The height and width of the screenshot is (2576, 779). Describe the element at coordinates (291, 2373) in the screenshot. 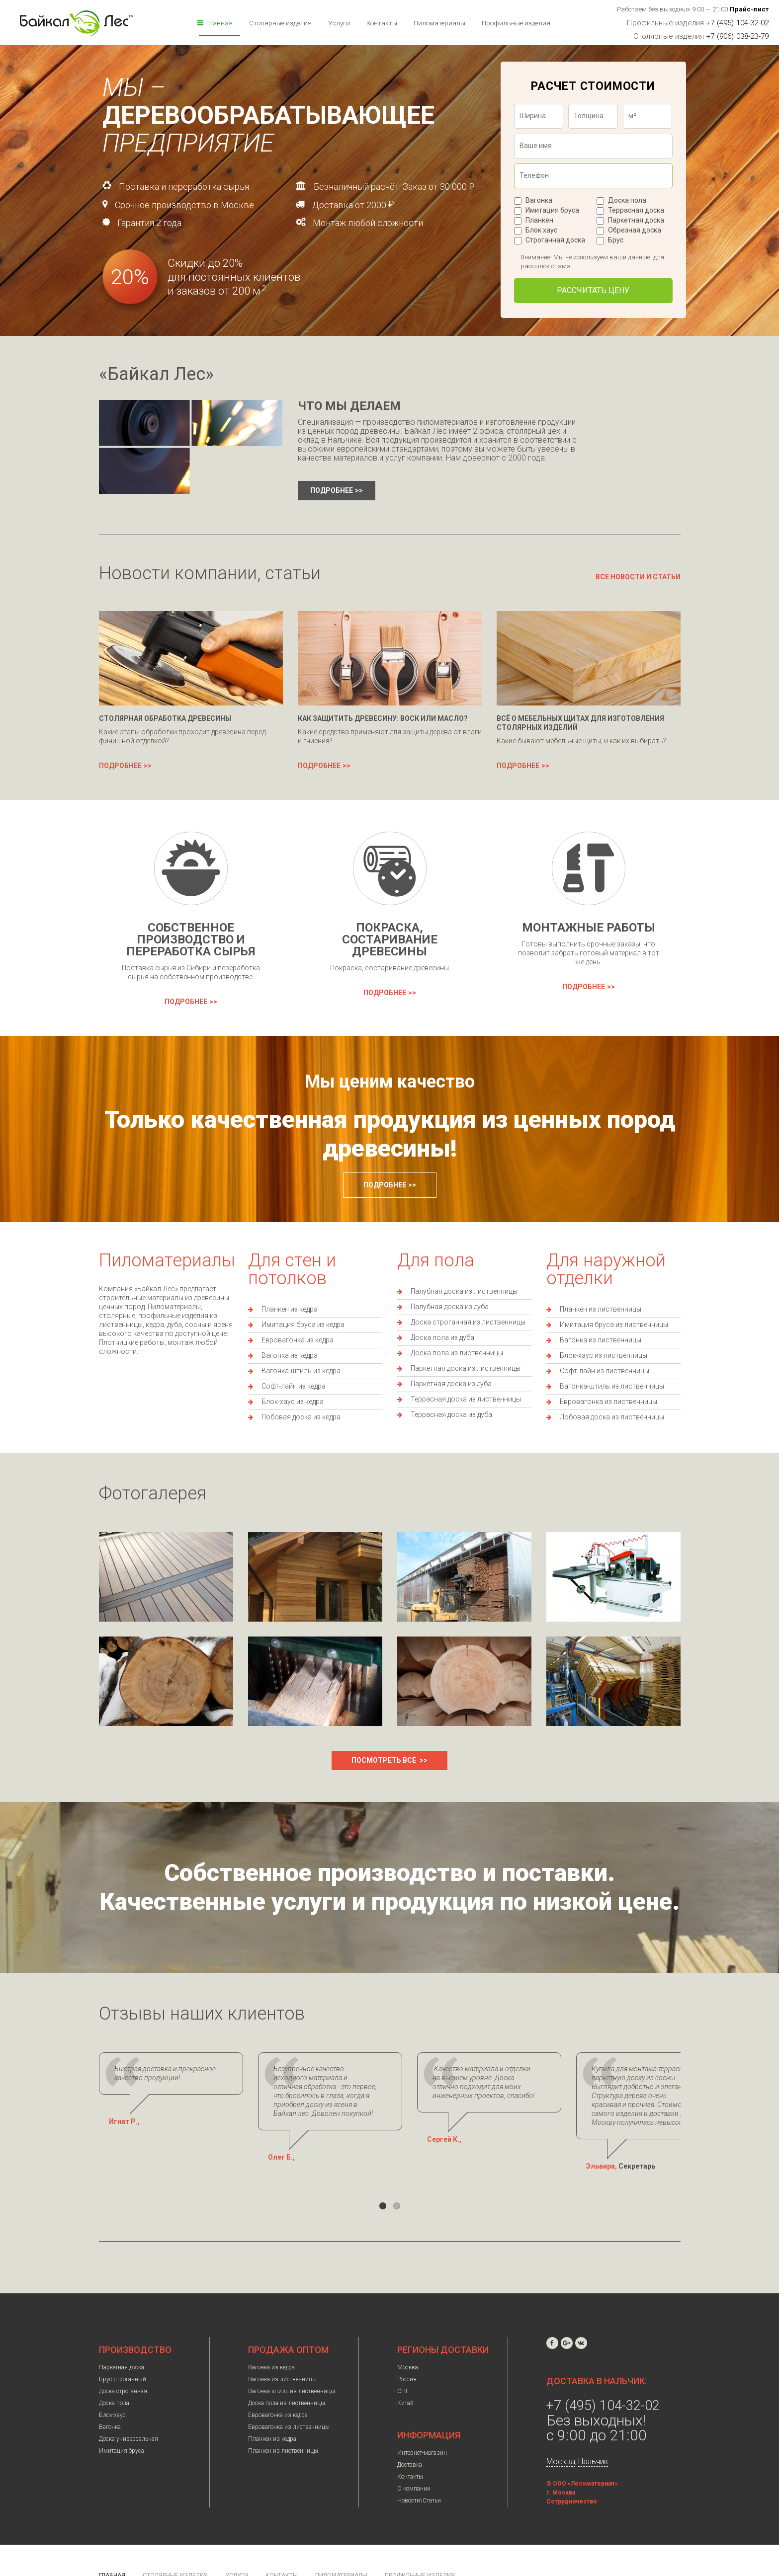

I see `Вагонка штиль из лиственницы` at that location.